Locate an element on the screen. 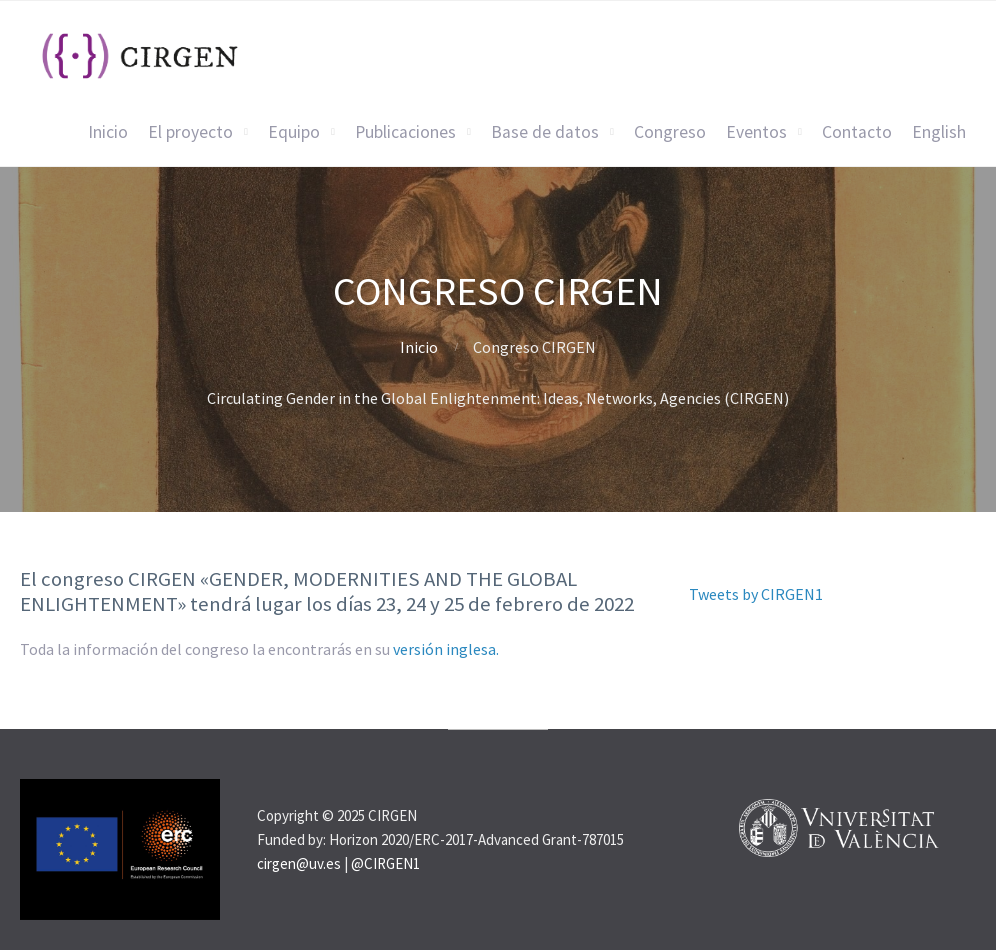  Congreso is located at coordinates (670, 132).